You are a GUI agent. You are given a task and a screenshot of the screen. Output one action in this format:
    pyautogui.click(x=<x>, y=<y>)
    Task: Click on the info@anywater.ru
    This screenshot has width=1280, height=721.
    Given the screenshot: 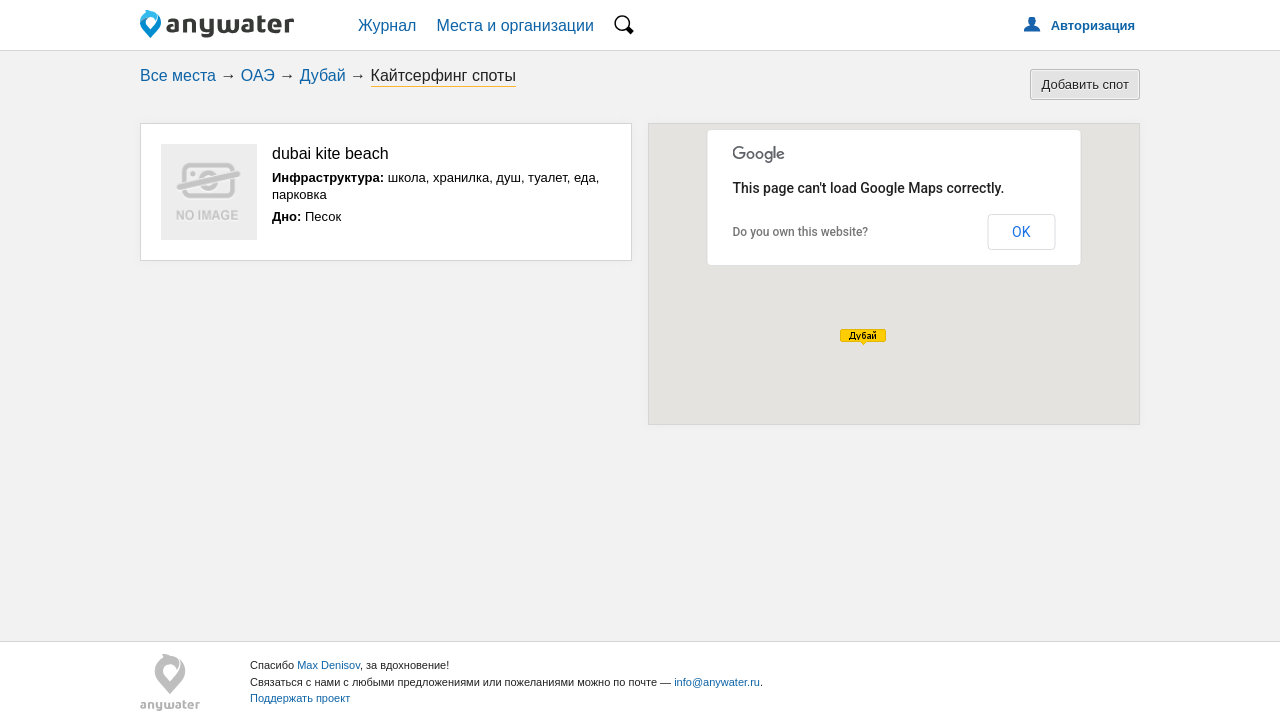 What is the action you would take?
    pyautogui.click(x=717, y=682)
    